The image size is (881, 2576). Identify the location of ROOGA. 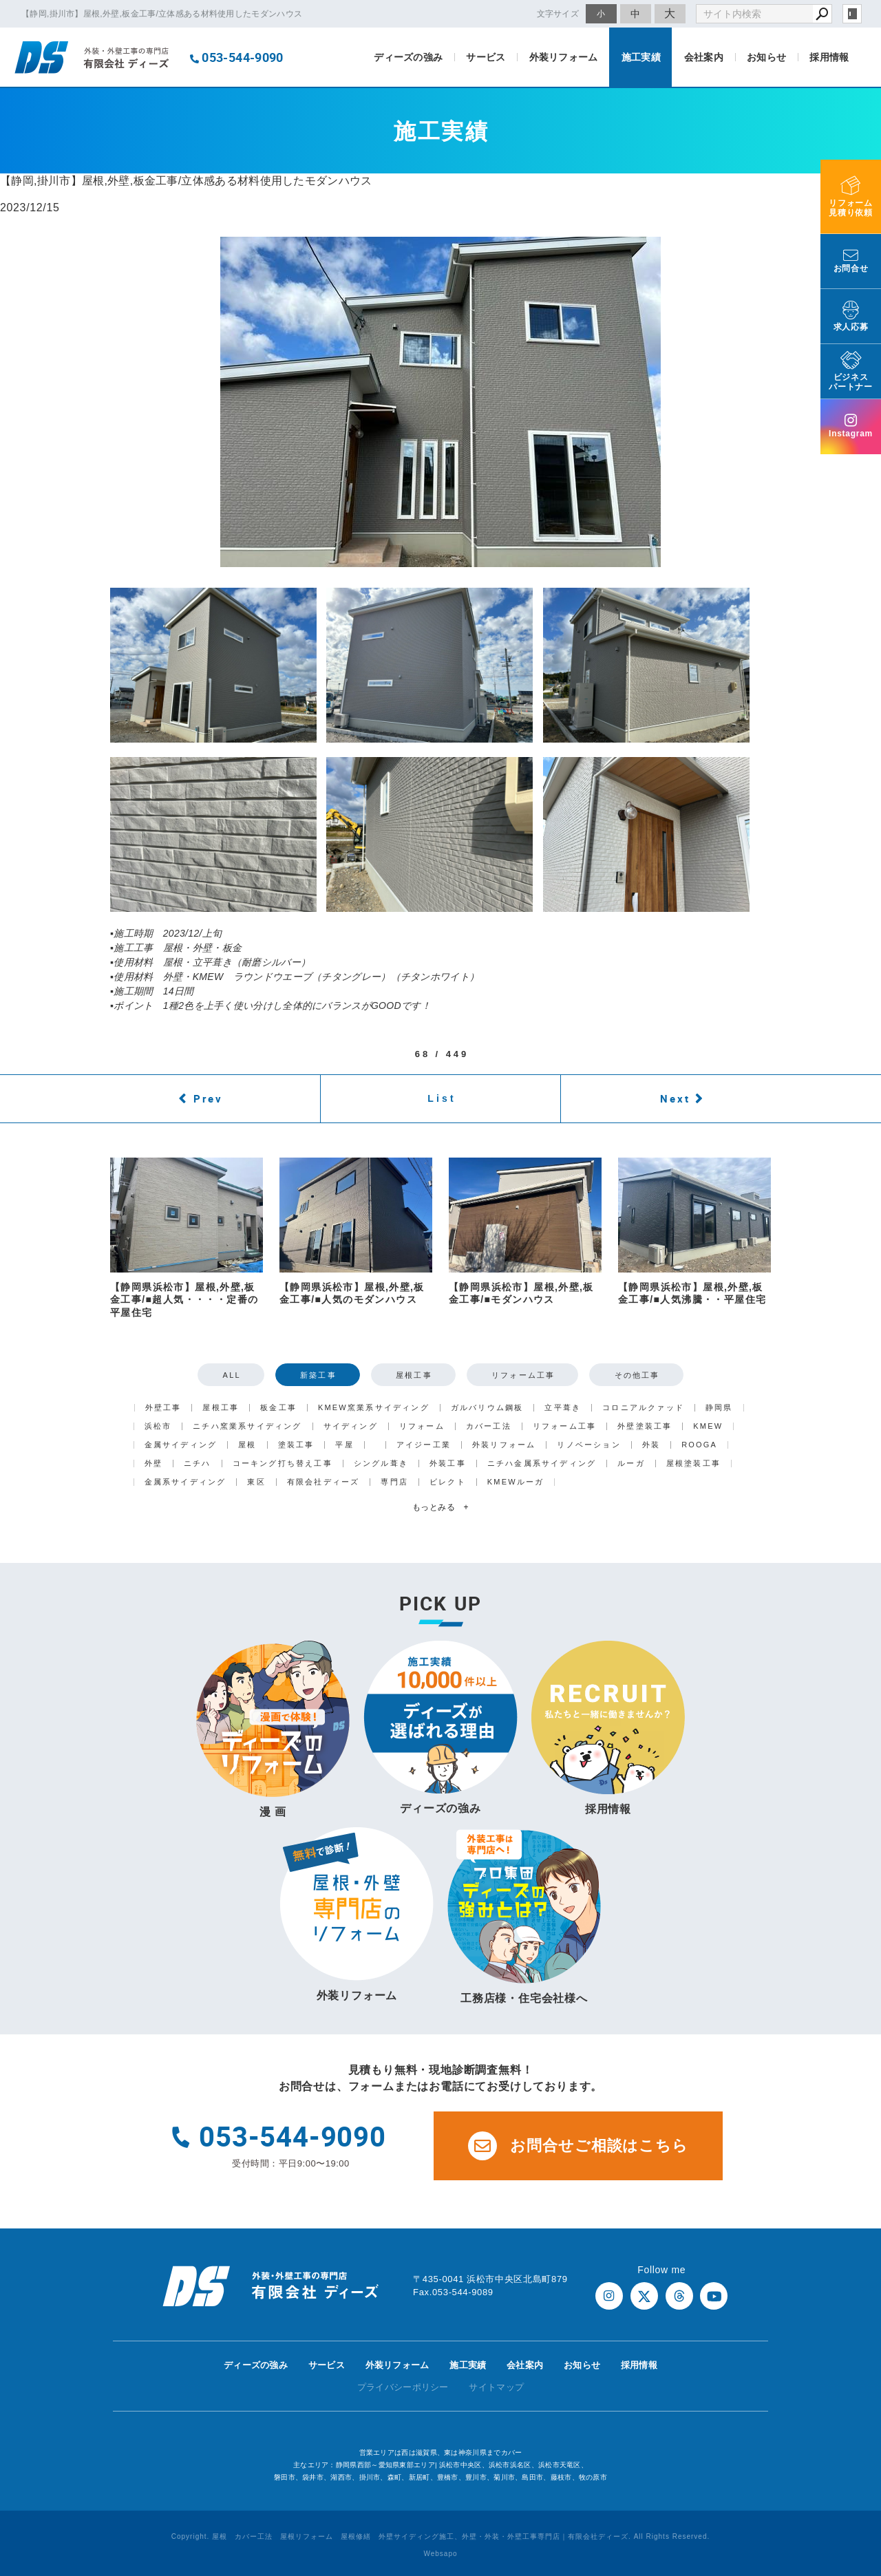
(699, 1445).